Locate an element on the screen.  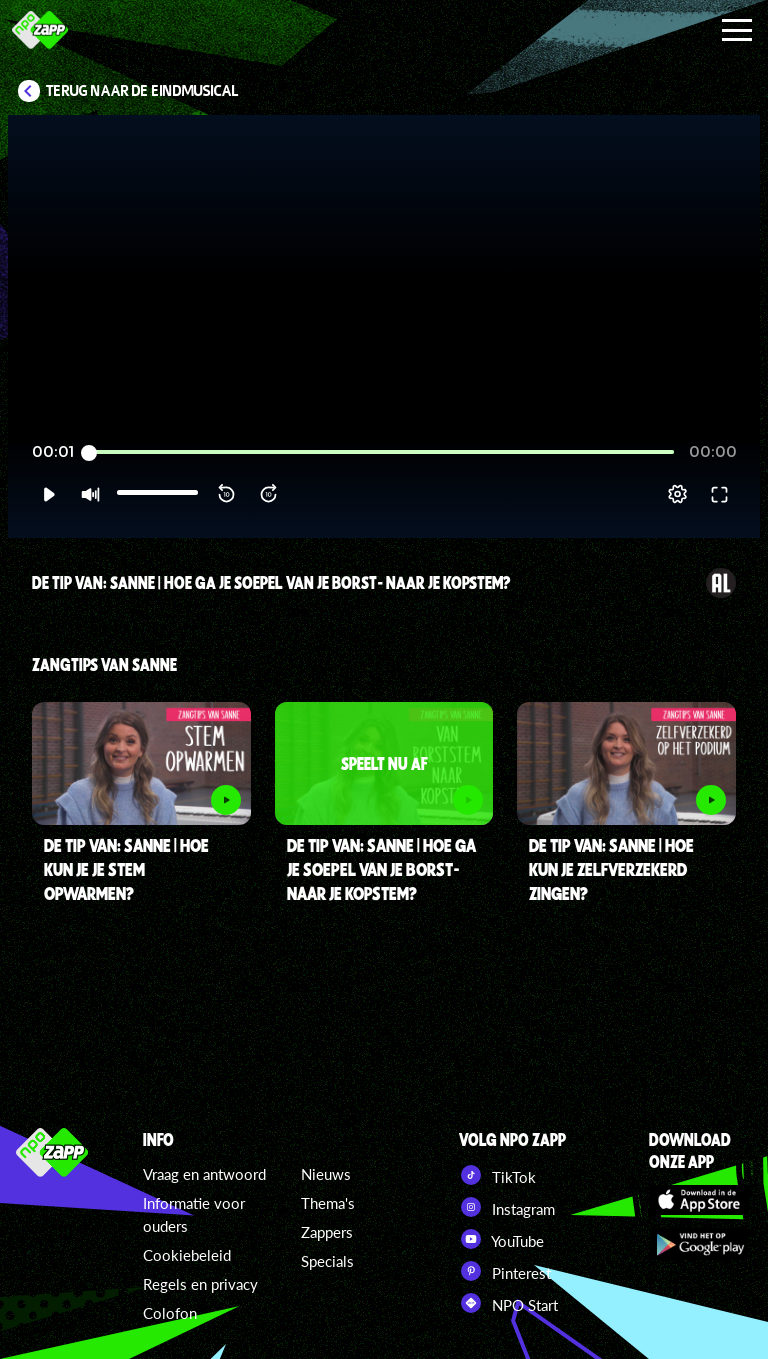
YouTube is located at coordinates (501, 1239).